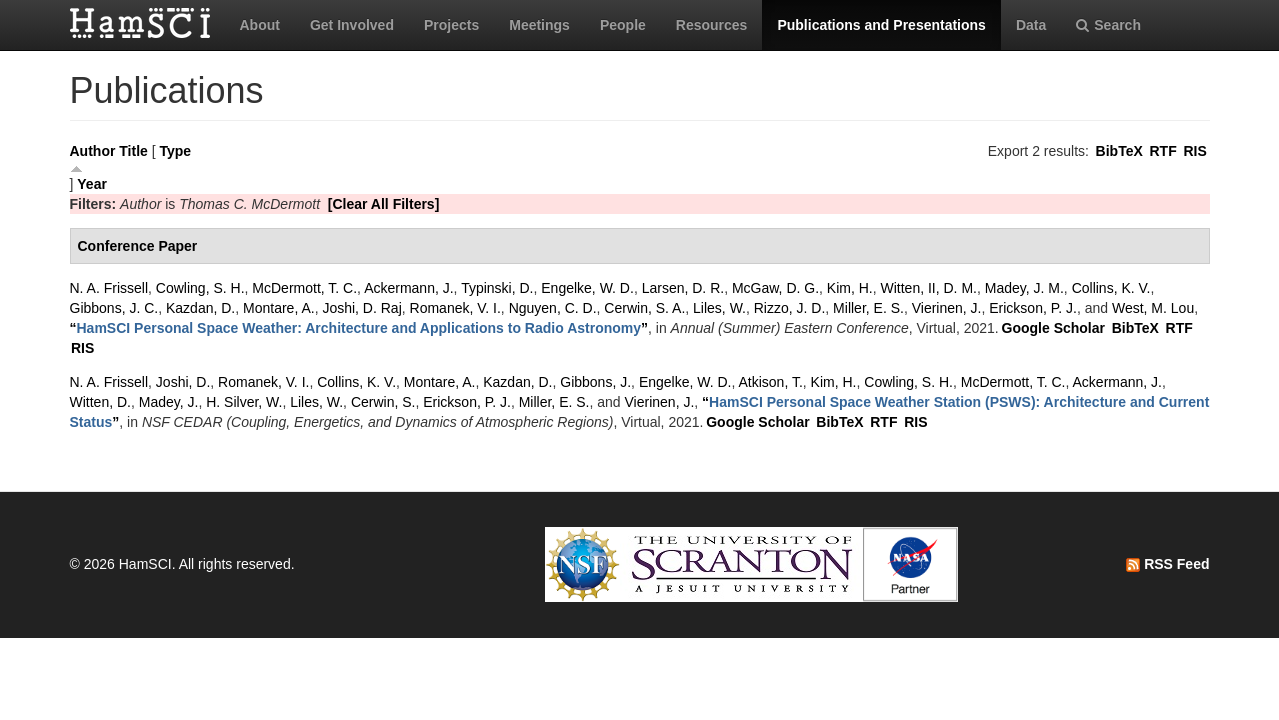  I want to click on Joshi, D., so click(183, 382).